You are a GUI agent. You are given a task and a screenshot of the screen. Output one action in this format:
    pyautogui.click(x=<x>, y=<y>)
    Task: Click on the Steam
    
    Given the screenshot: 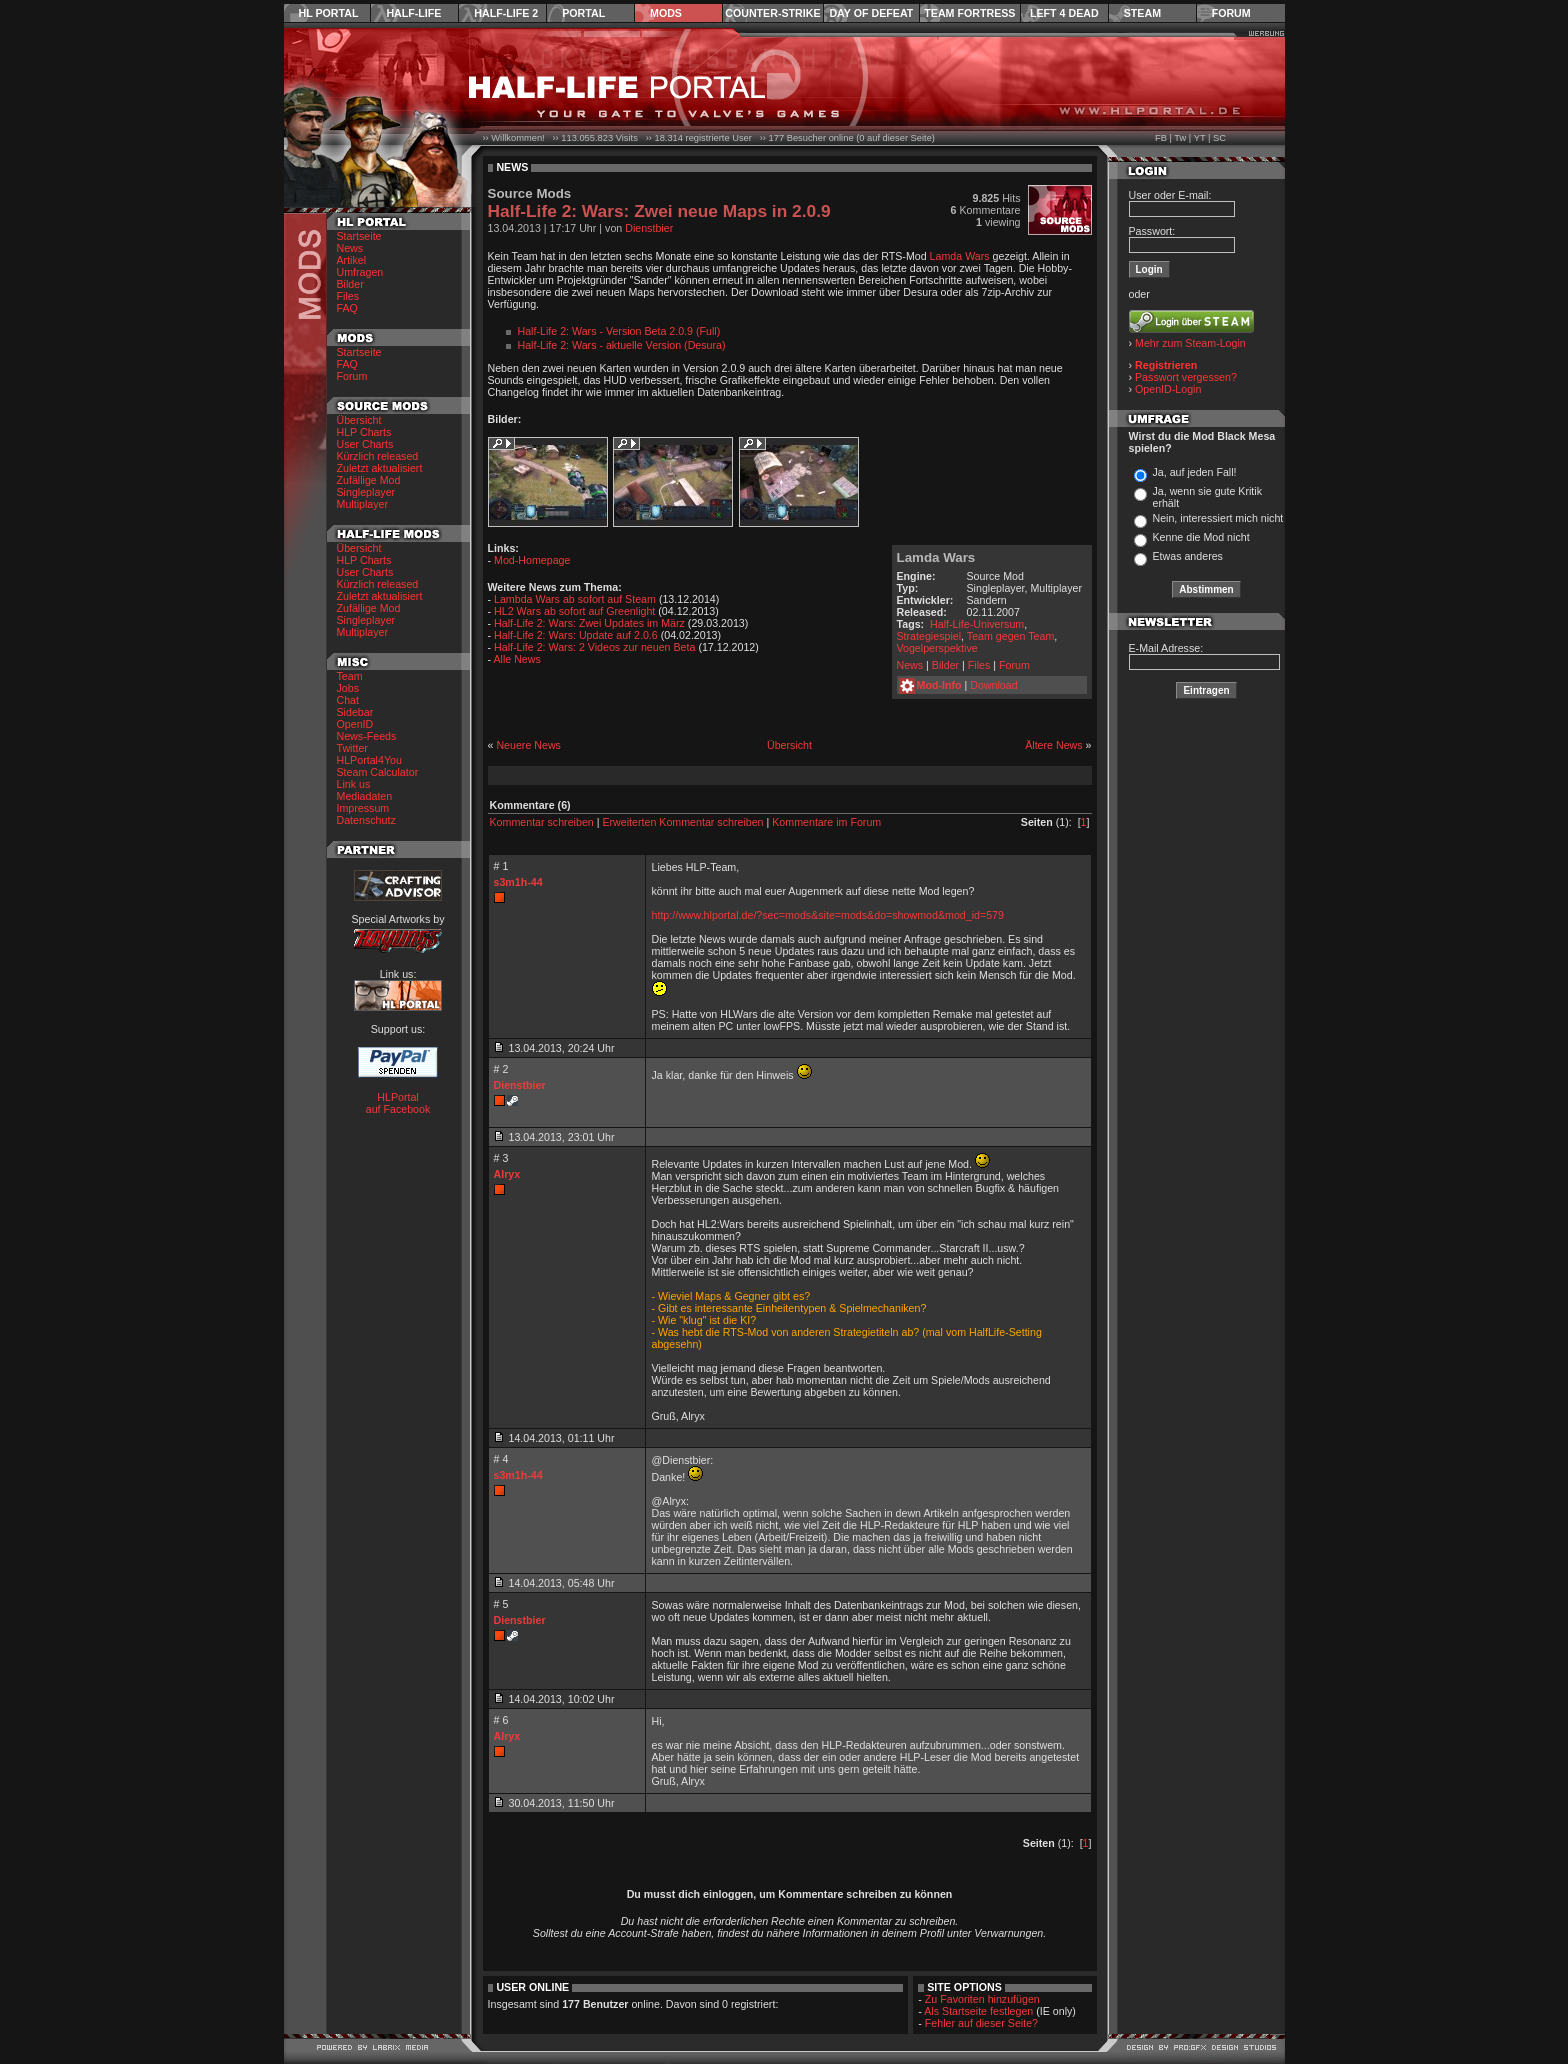 What is the action you would take?
    pyautogui.click(x=1142, y=13)
    